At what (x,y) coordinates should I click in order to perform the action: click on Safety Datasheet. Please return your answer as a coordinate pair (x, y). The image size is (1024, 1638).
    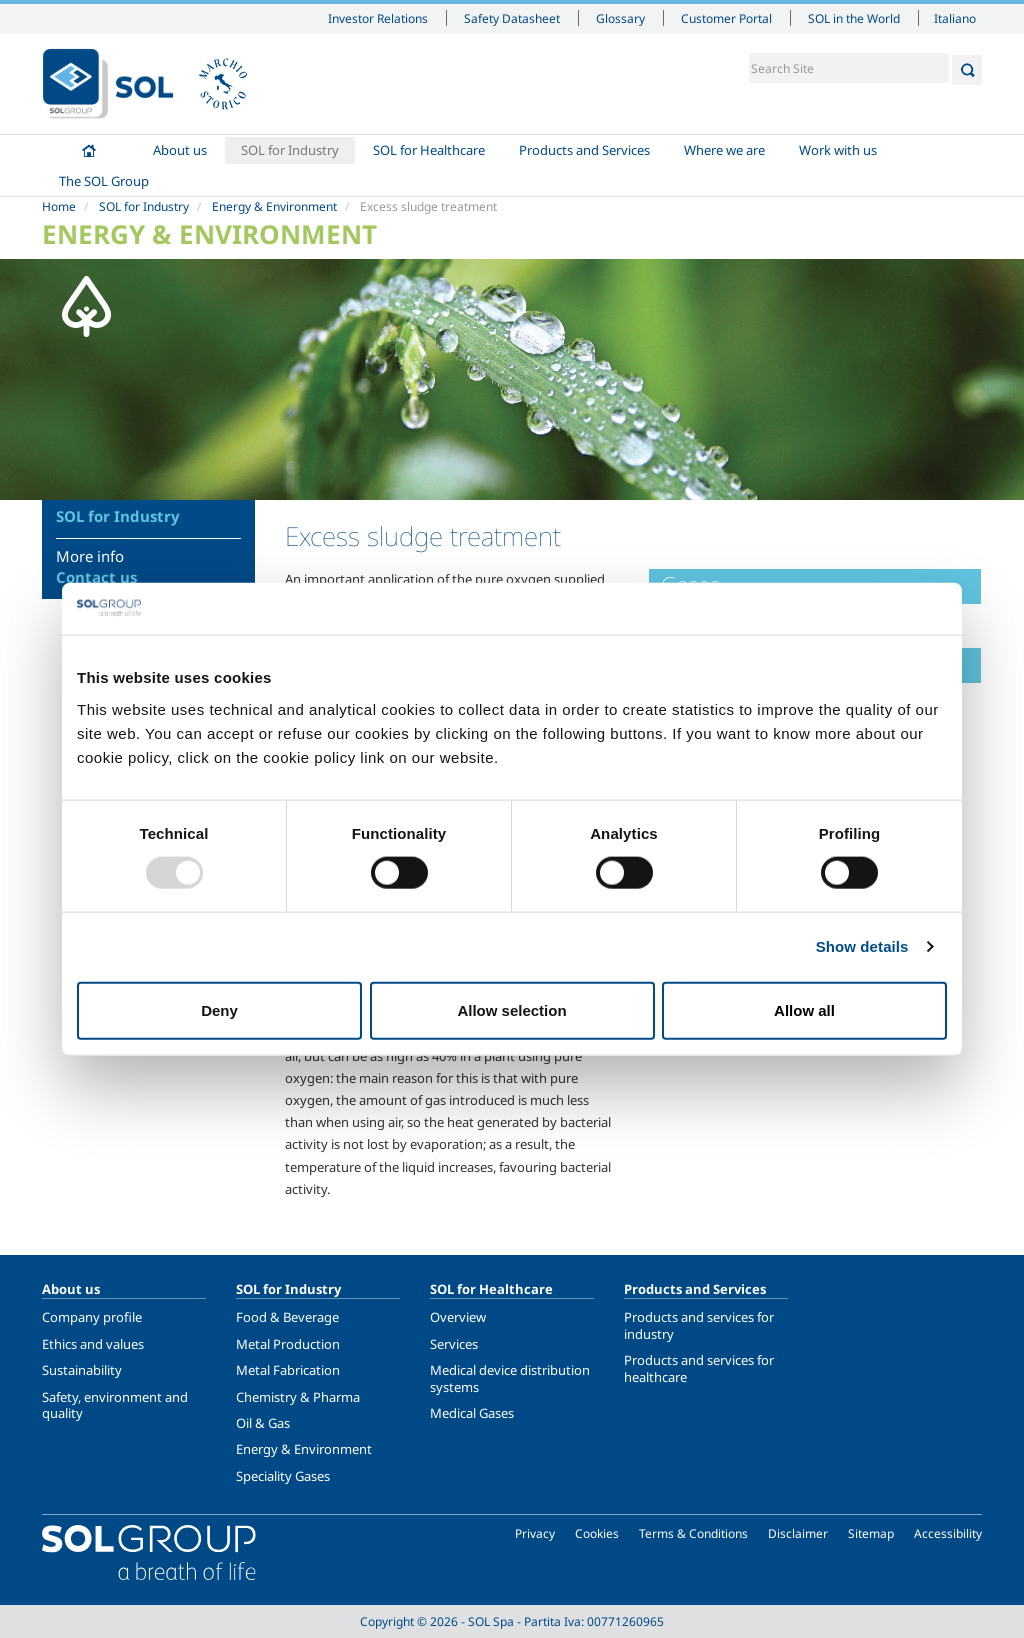
    Looking at the image, I should click on (512, 18).